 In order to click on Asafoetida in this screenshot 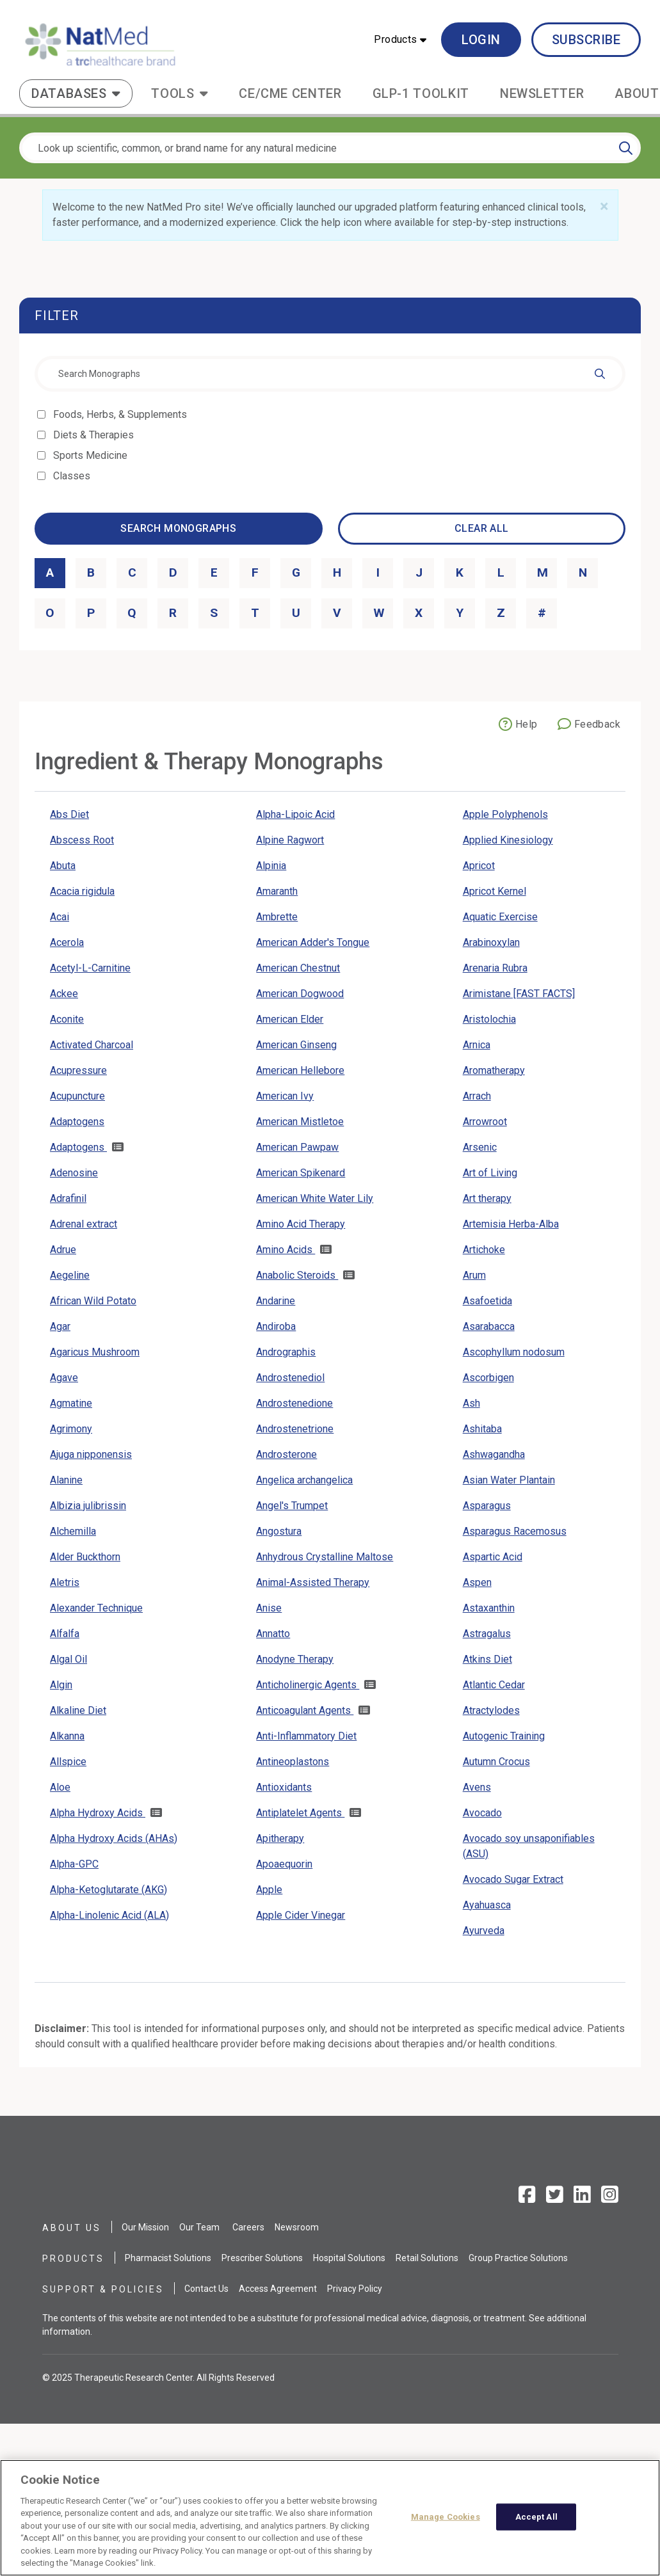, I will do `click(487, 1301)`.